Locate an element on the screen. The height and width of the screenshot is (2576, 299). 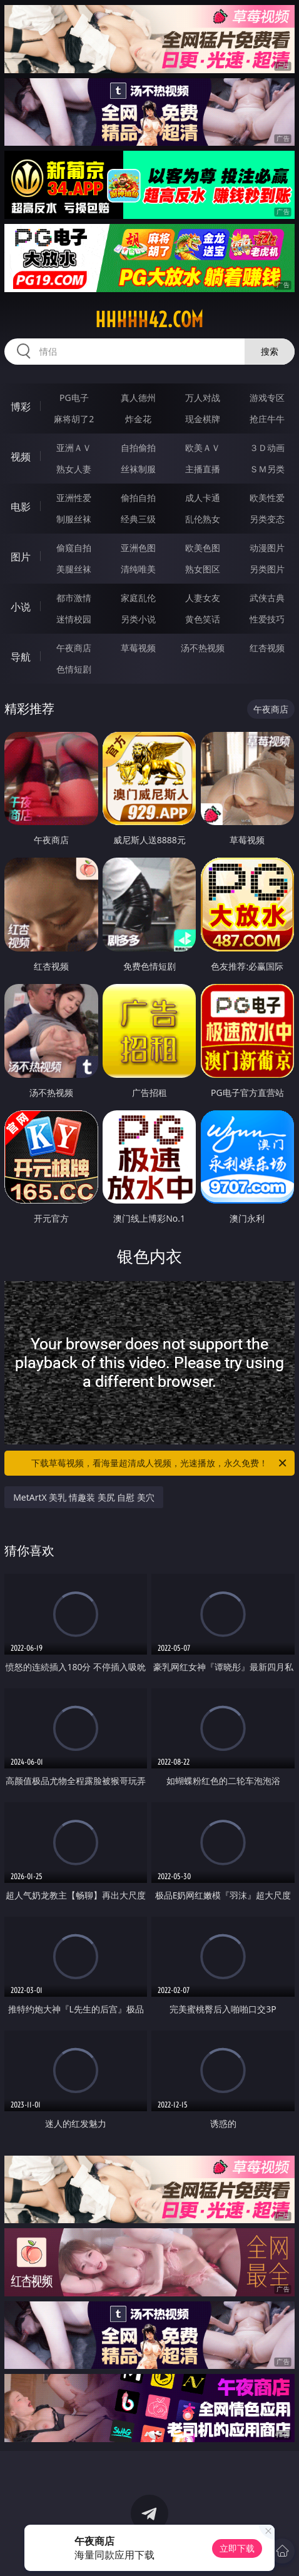
欧美性爱 is located at coordinates (267, 498).